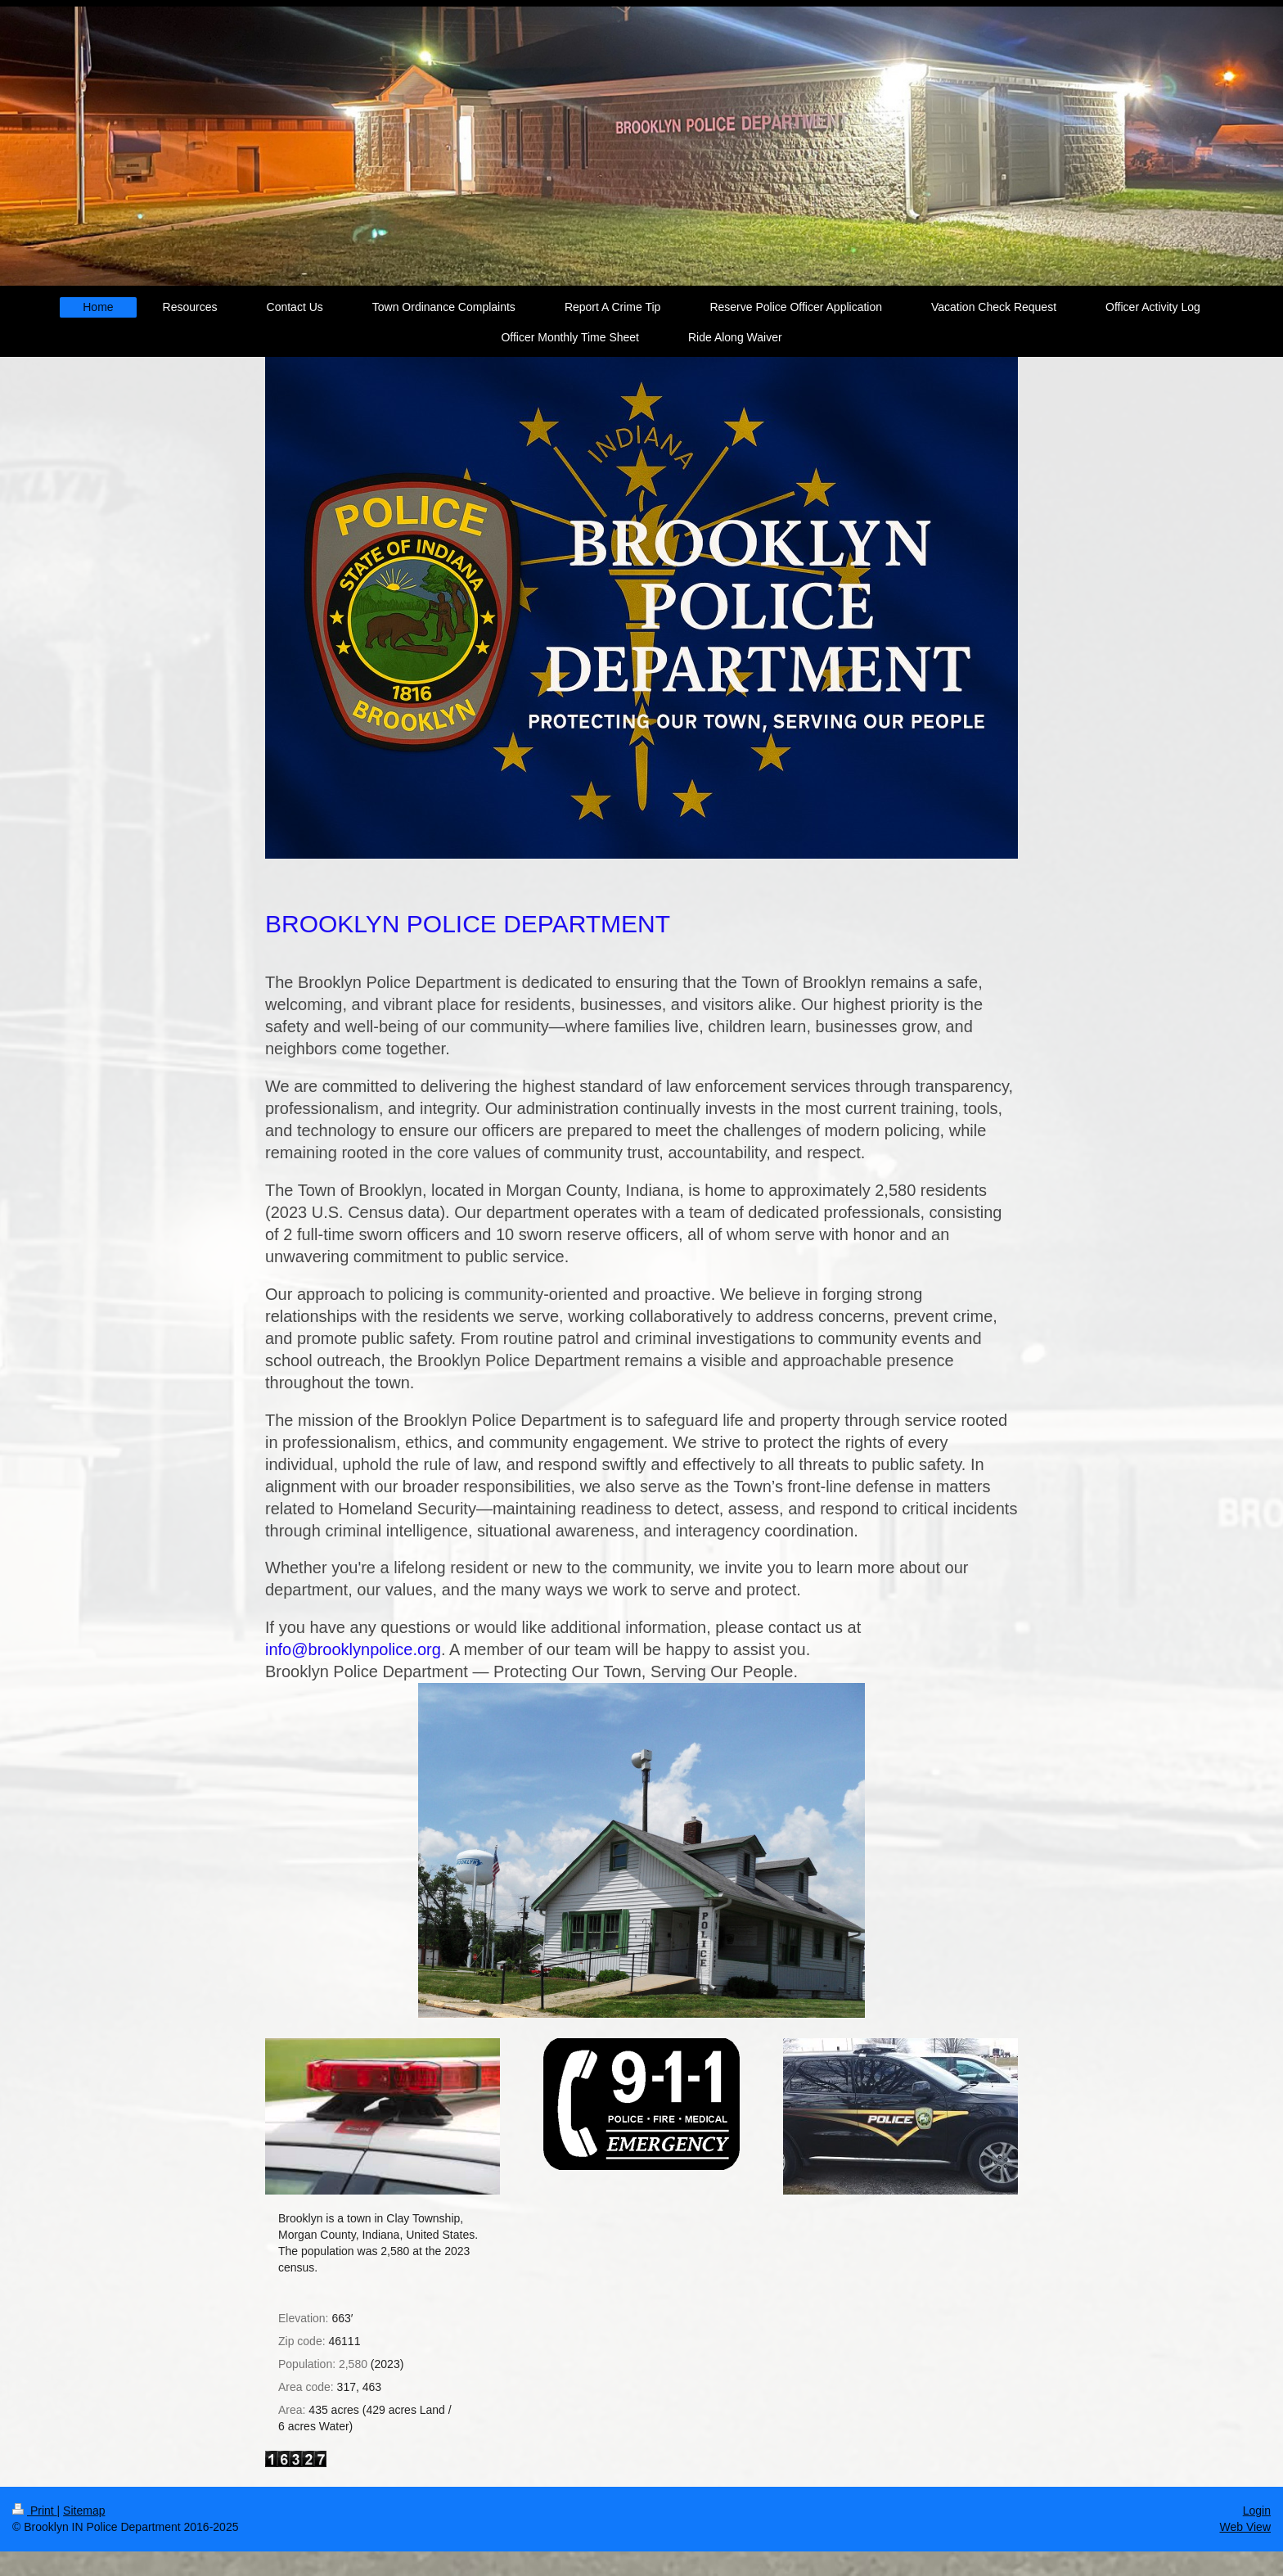 Image resolution: width=1283 pixels, height=2576 pixels. Describe the element at coordinates (34, 2510) in the screenshot. I see `Print` at that location.